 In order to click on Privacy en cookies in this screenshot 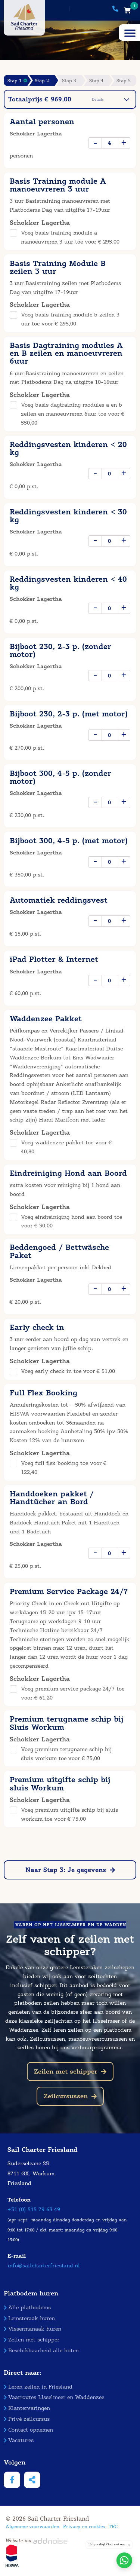, I will do `click(84, 2526)`.